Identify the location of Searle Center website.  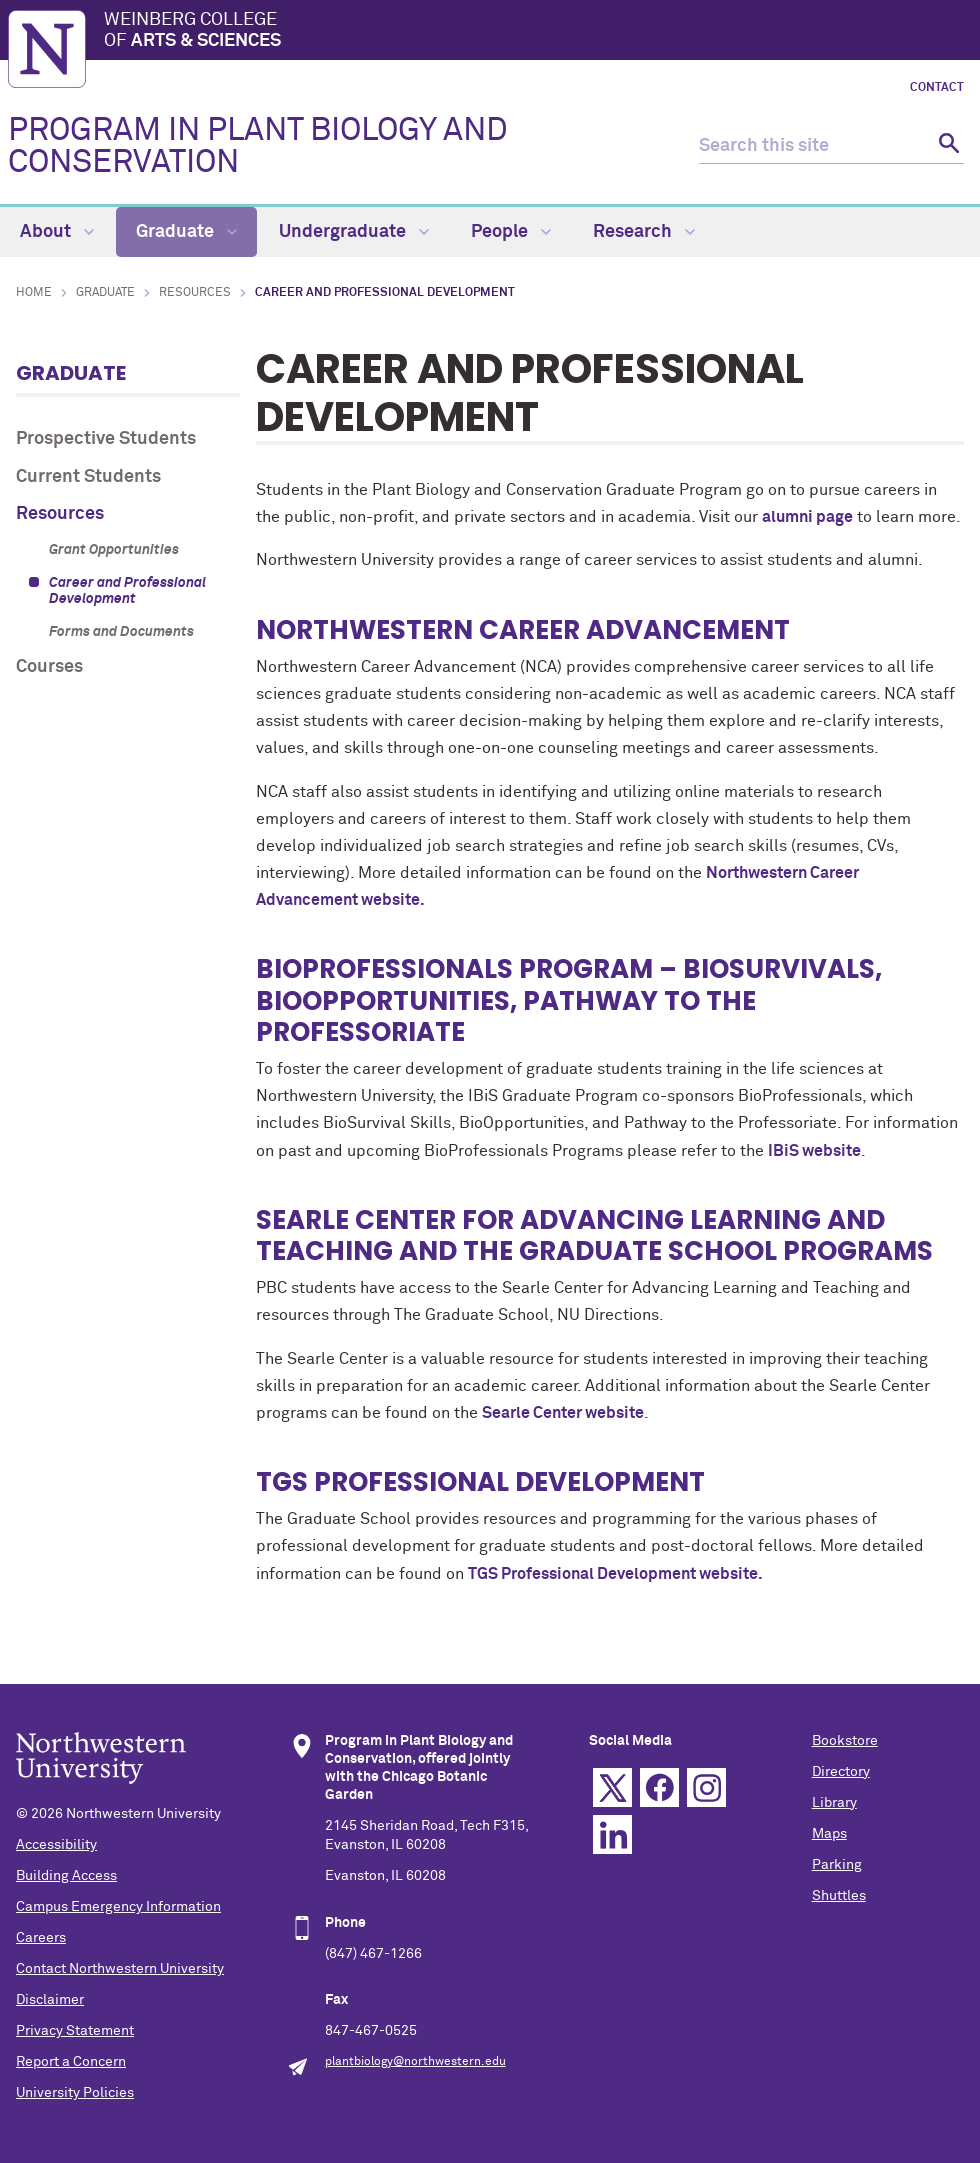
(563, 1413).